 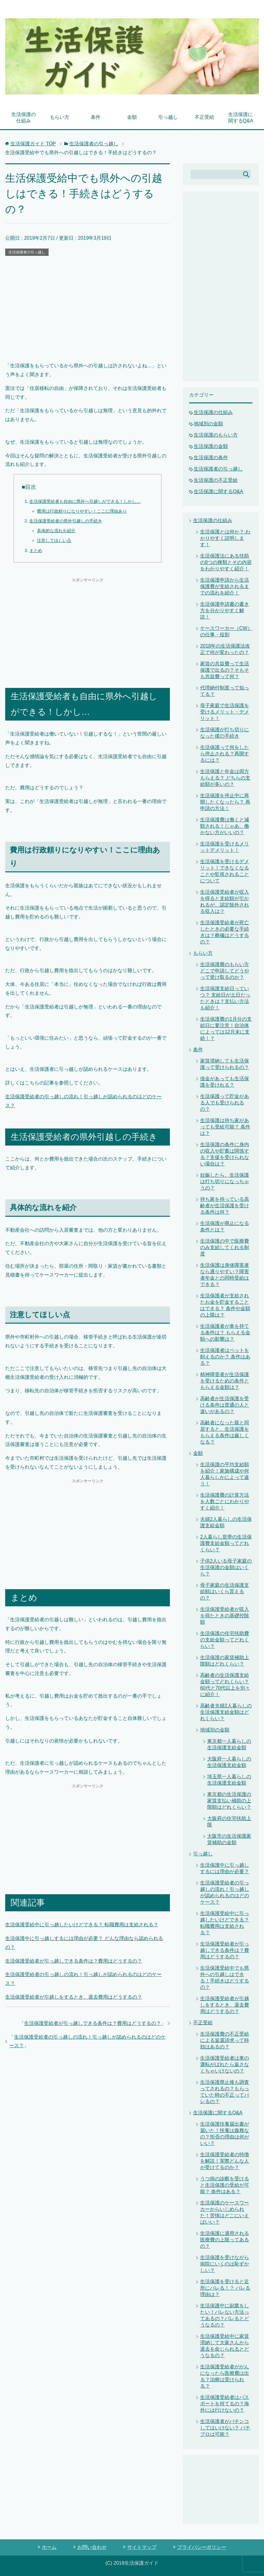 What do you see at coordinates (224, 1616) in the screenshot?
I see `生活保護受給者が収入を得たときの基礎控除額` at bounding box center [224, 1616].